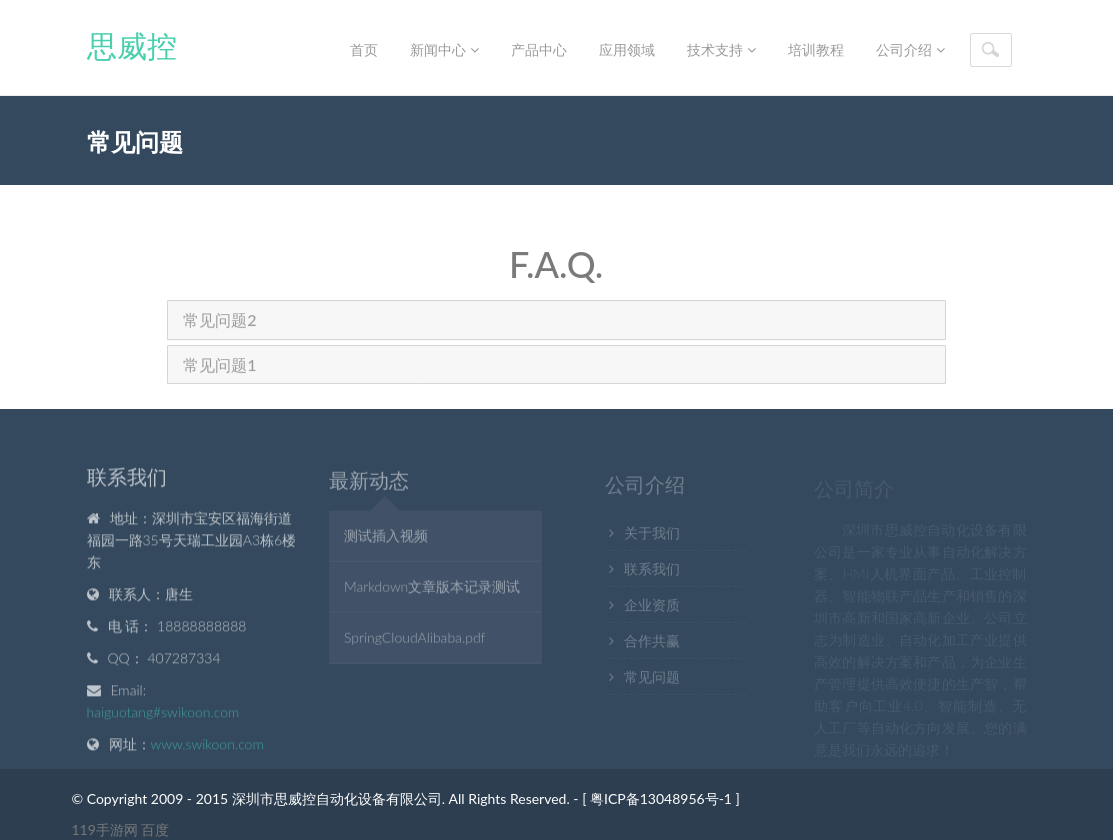 This screenshot has width=1113, height=840. I want to click on 常见问题, so click(652, 679).